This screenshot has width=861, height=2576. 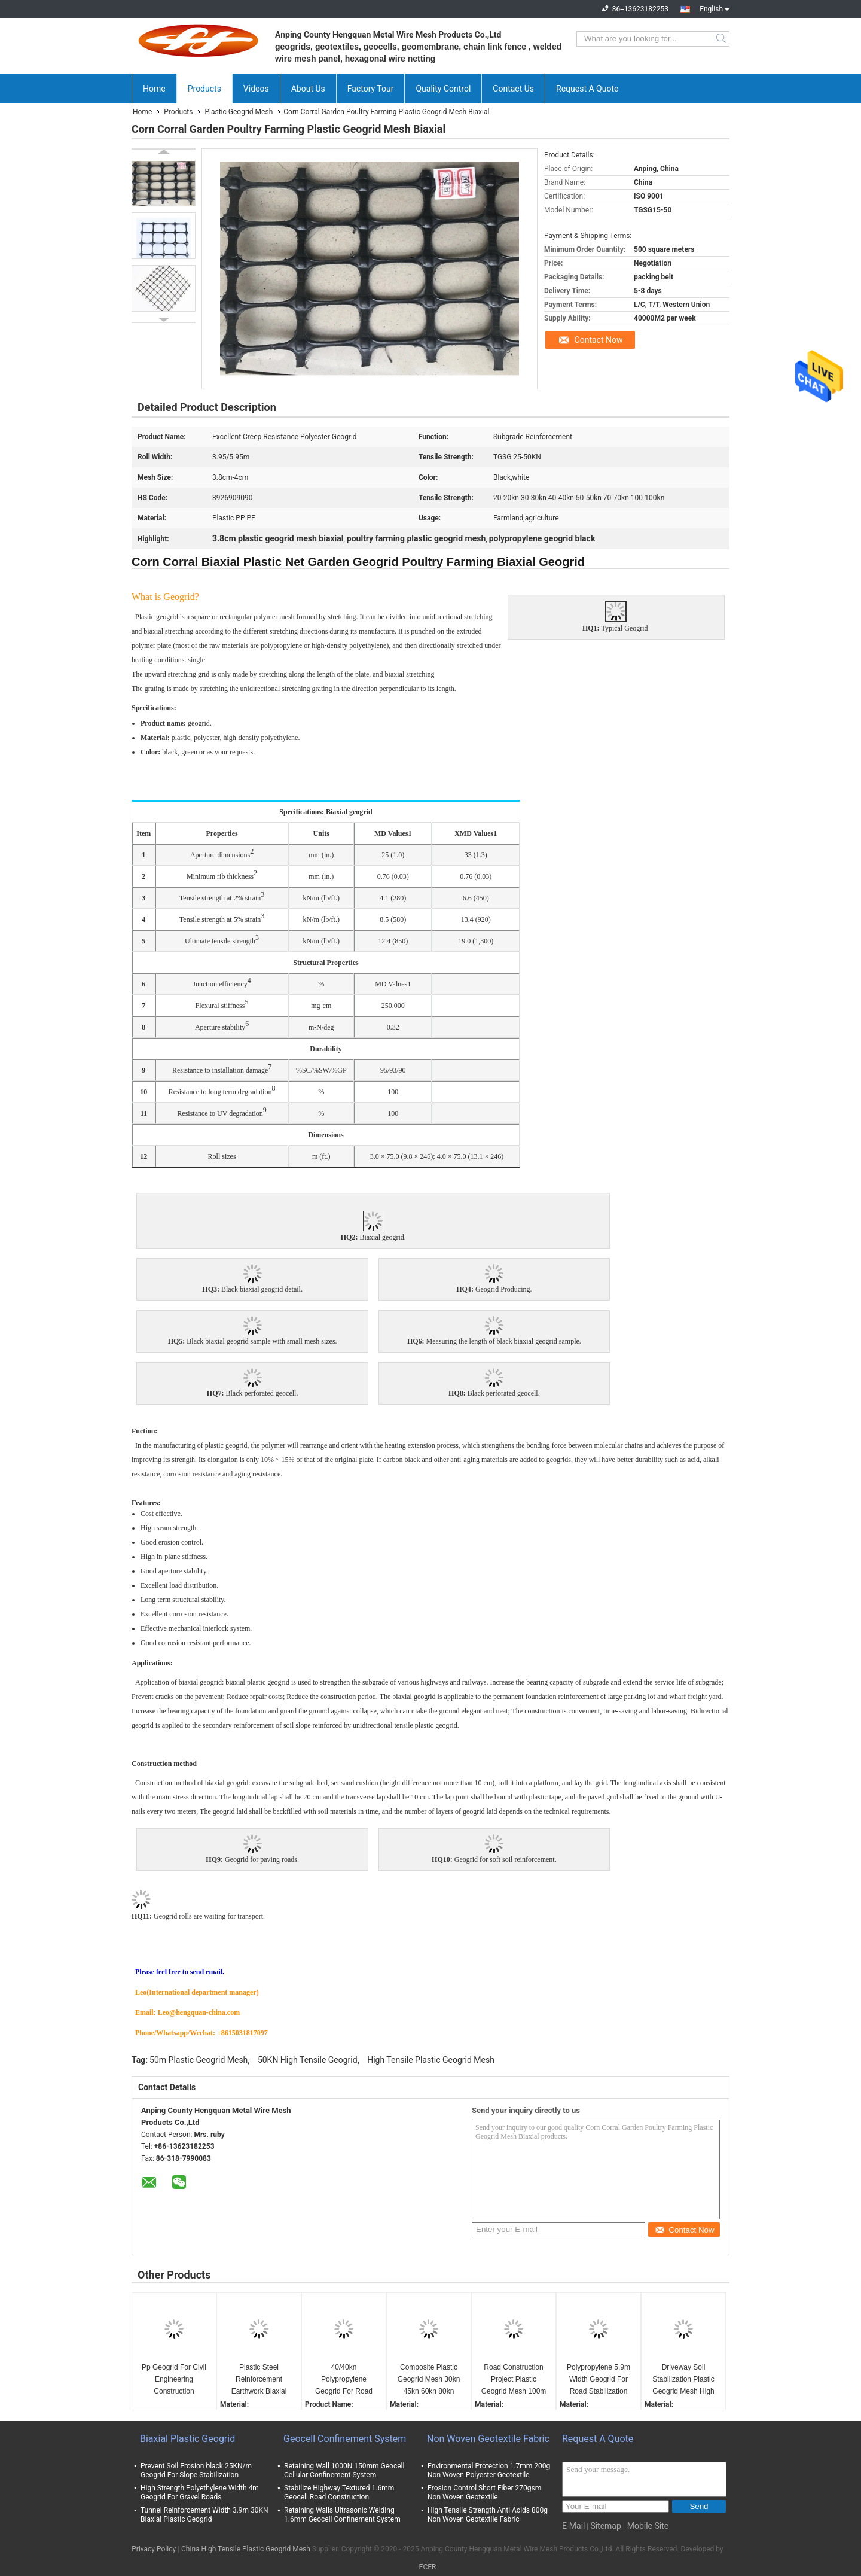 What do you see at coordinates (587, 88) in the screenshot?
I see `Request A Quote` at bounding box center [587, 88].